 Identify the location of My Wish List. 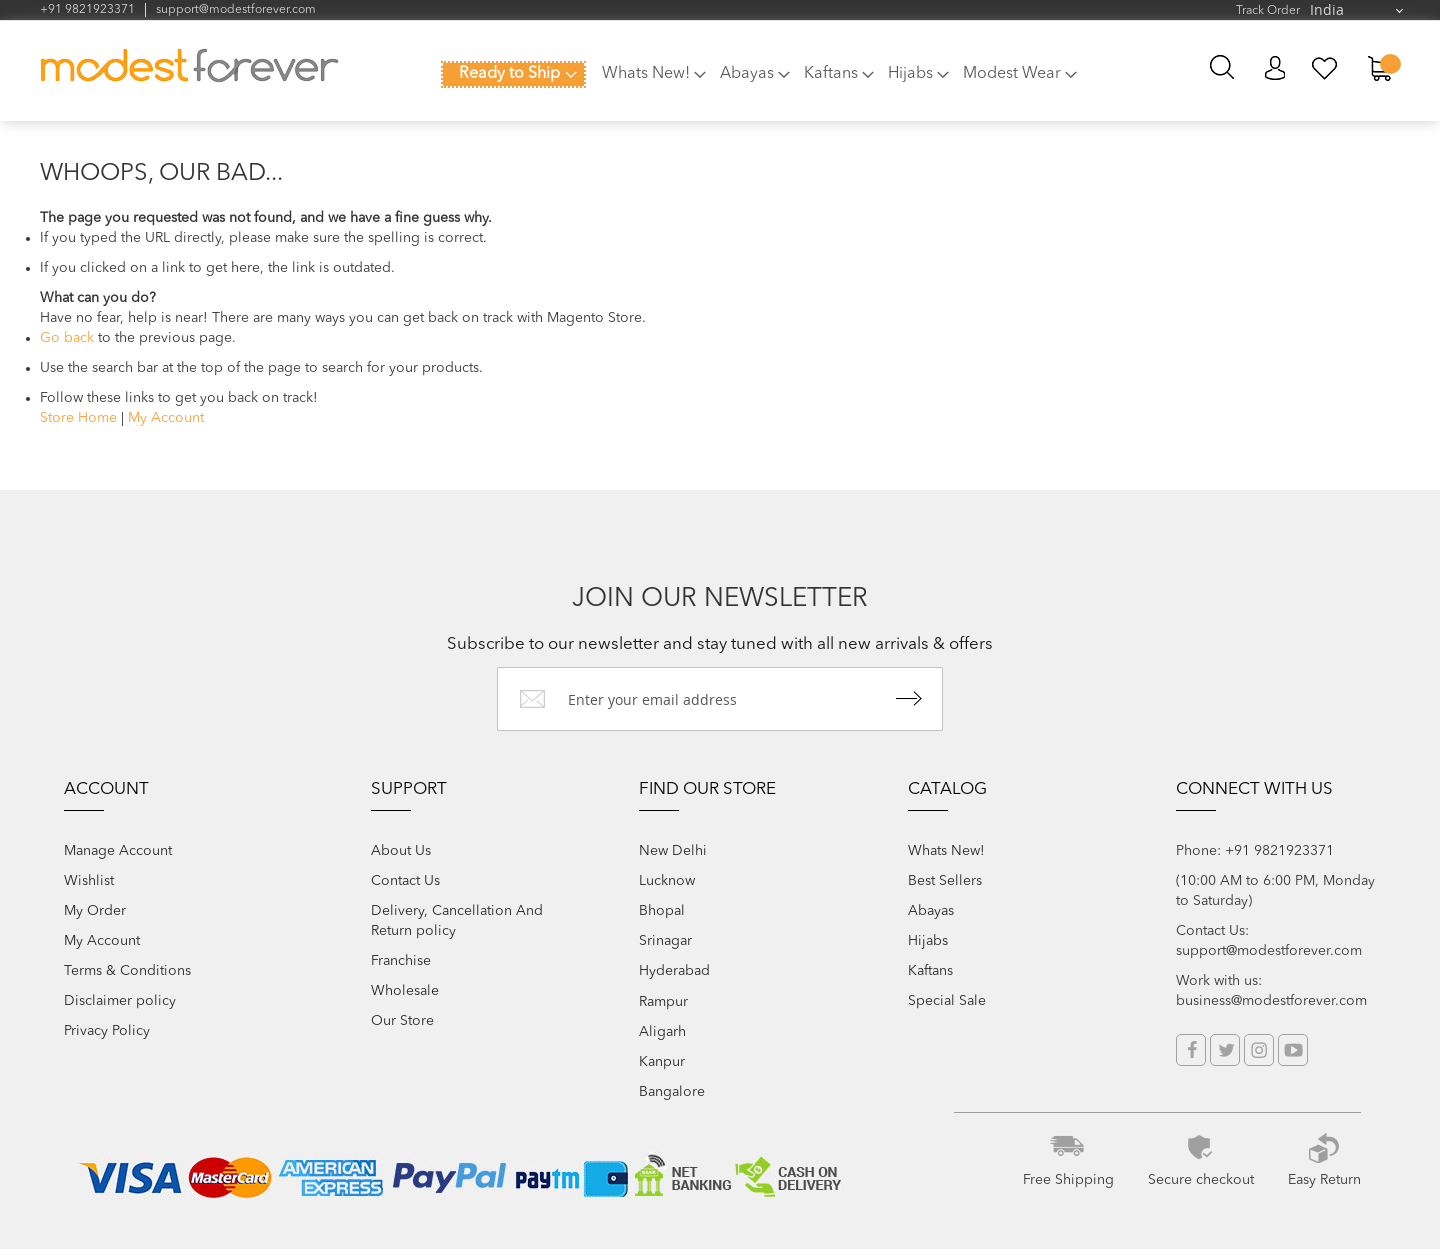
(1325, 68).